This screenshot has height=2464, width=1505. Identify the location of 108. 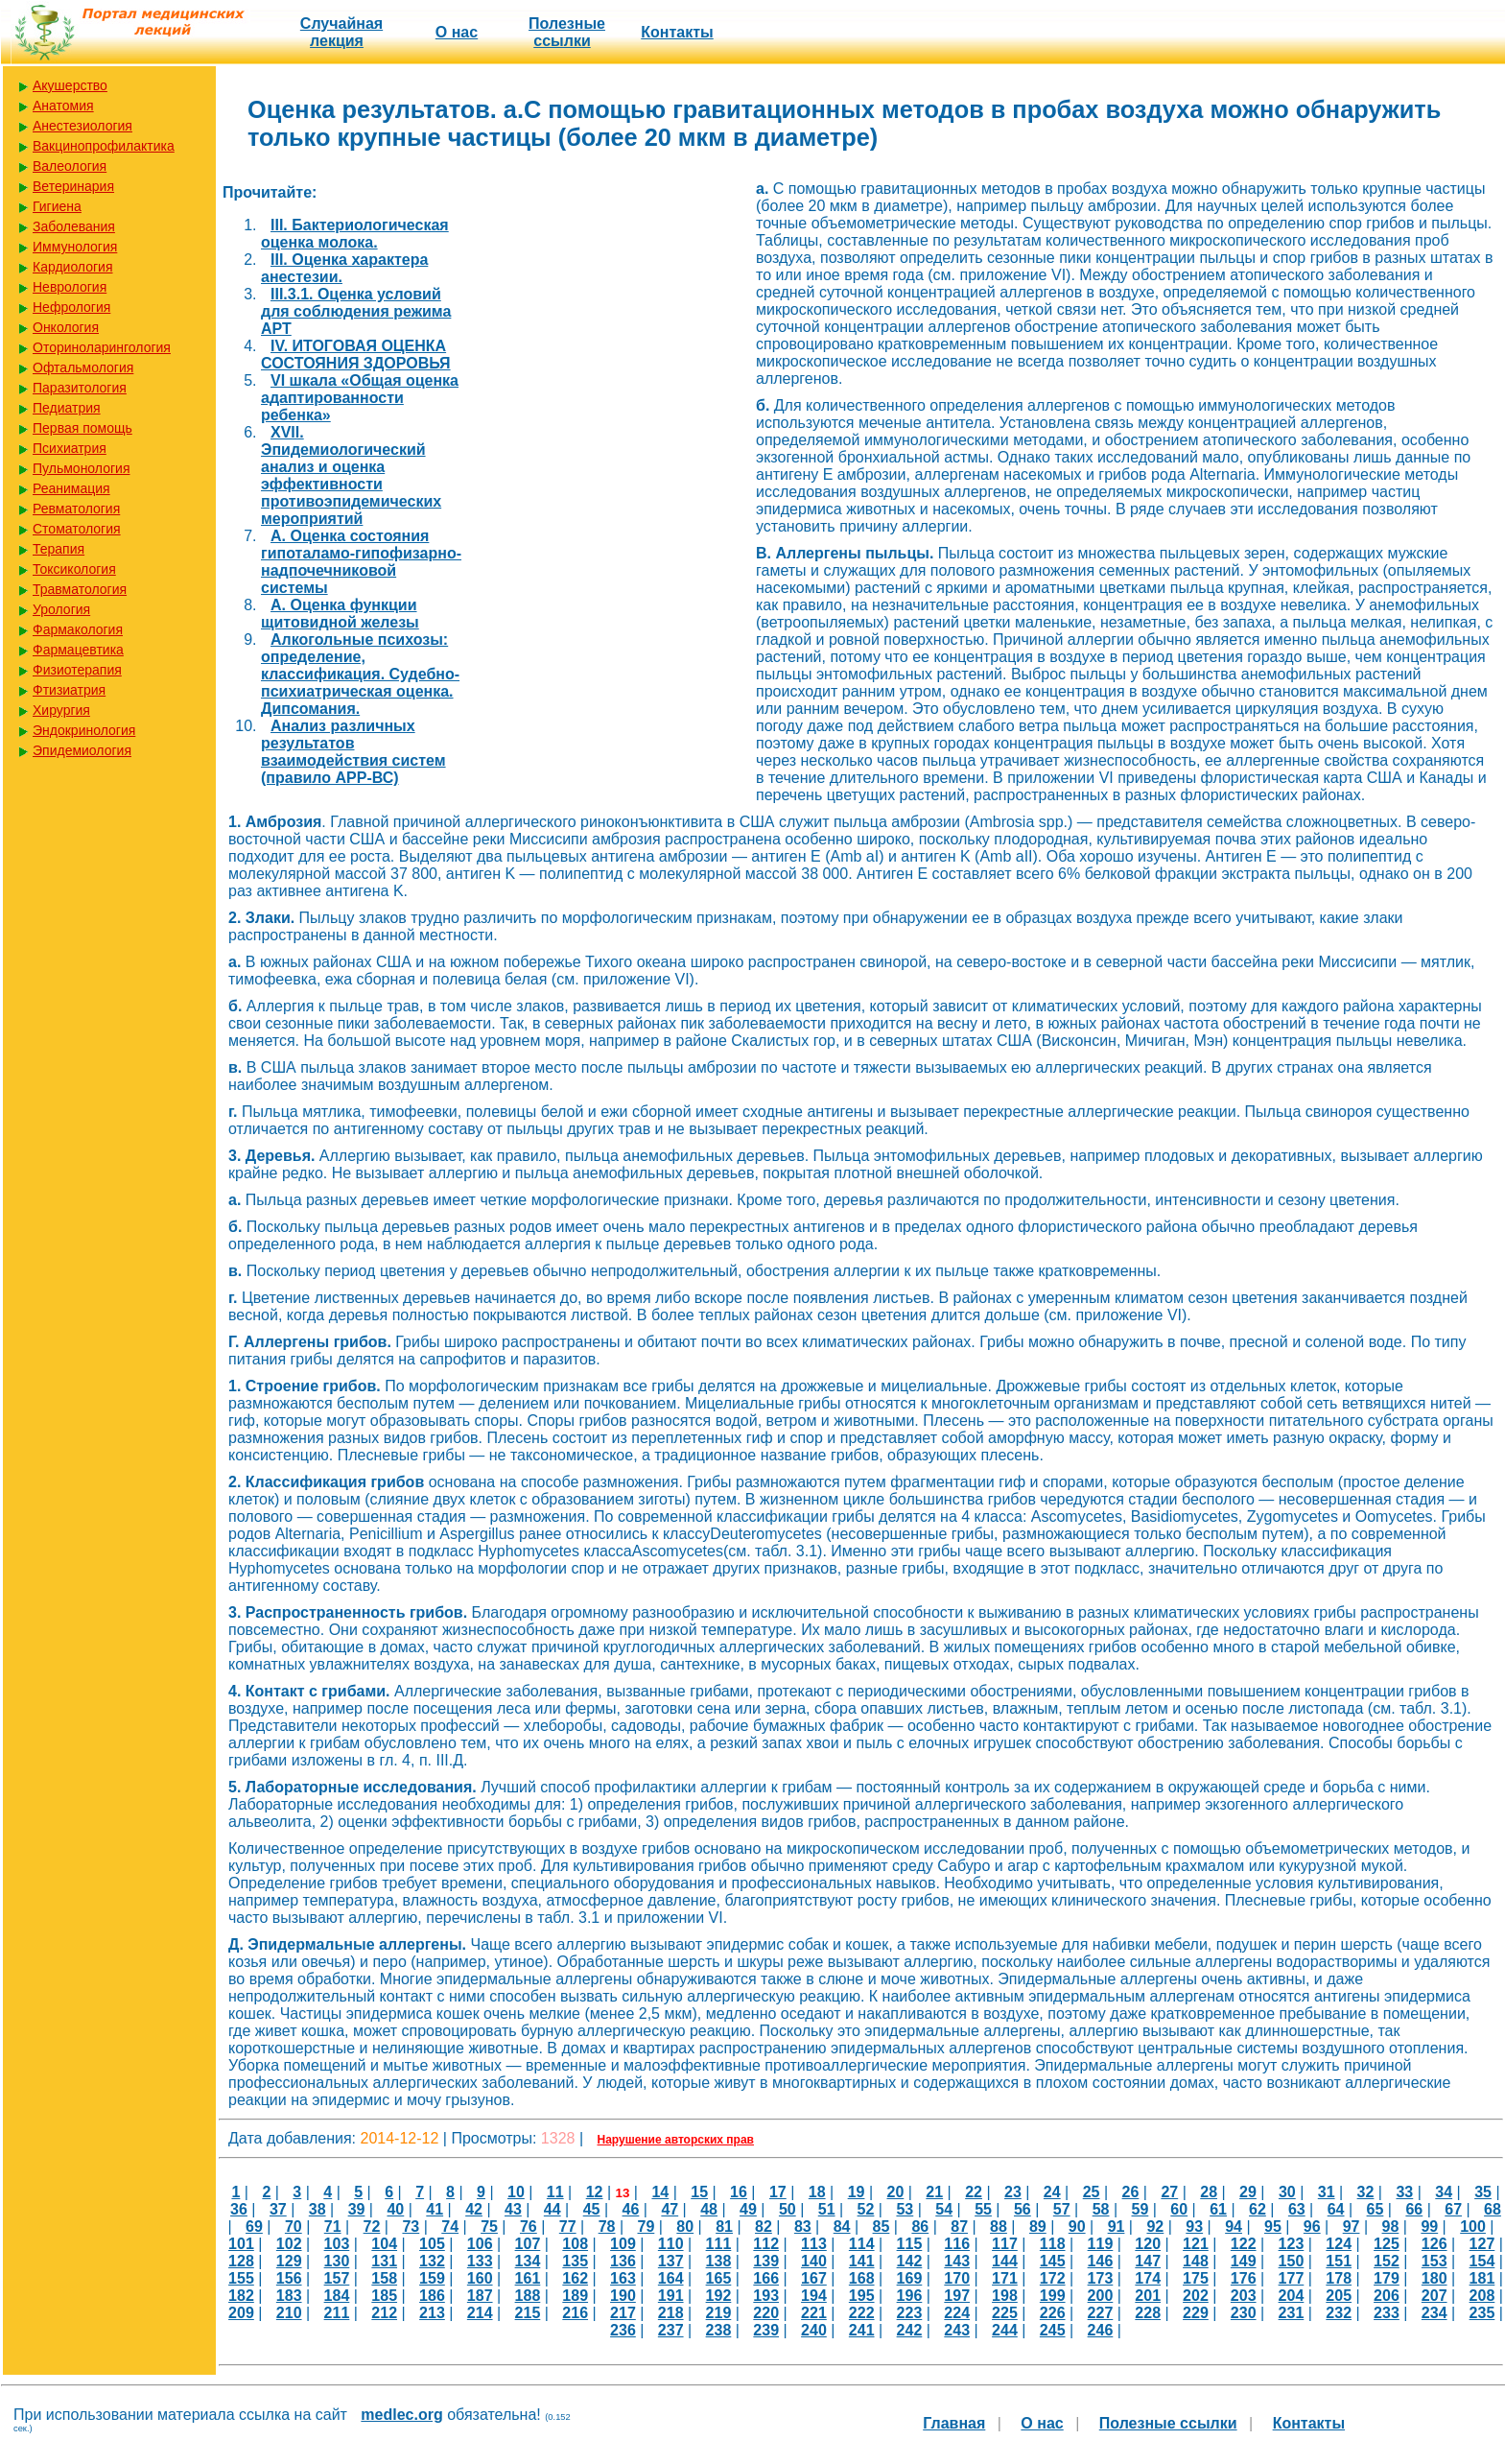
(575, 2244).